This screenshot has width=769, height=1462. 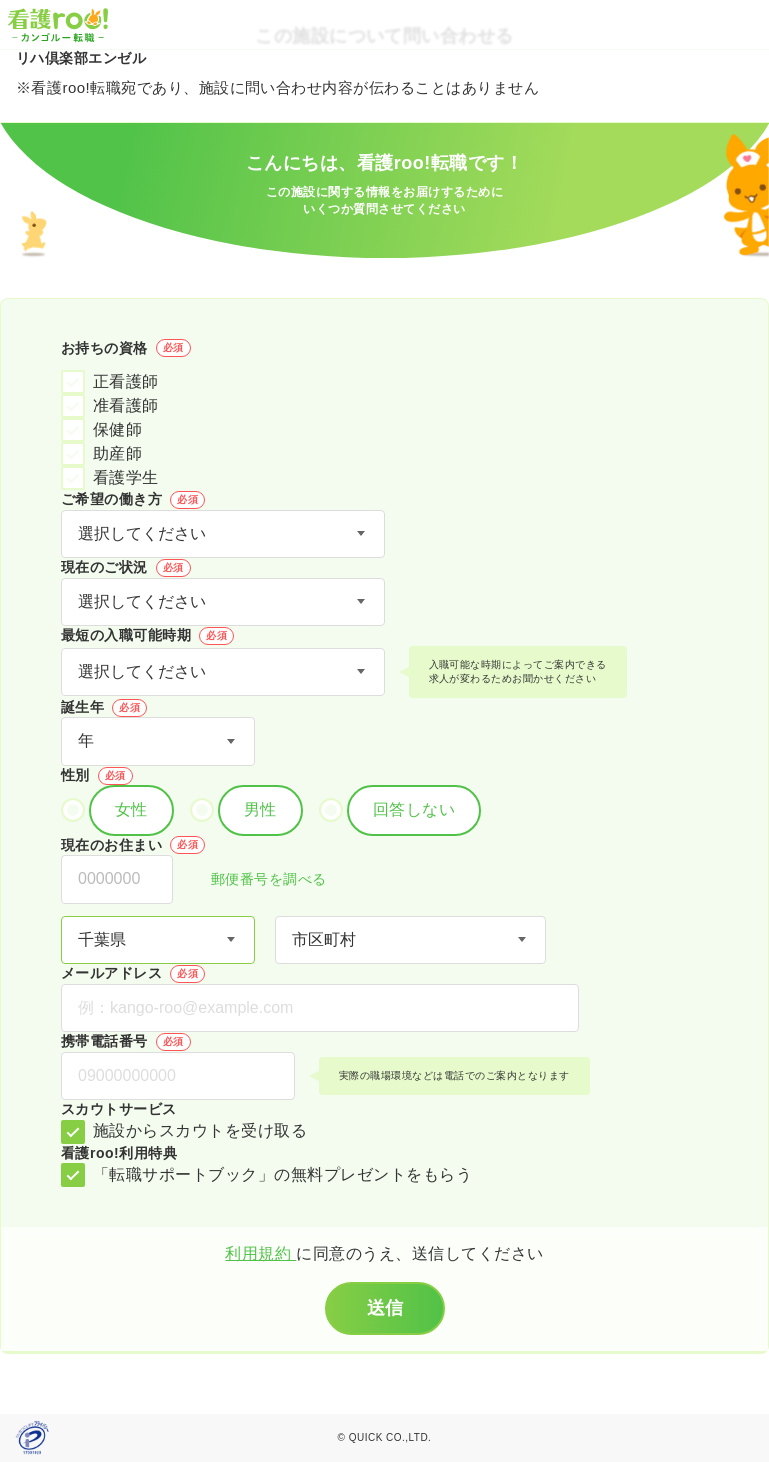 I want to click on ご希望の働き方, so click(x=133, y=500).